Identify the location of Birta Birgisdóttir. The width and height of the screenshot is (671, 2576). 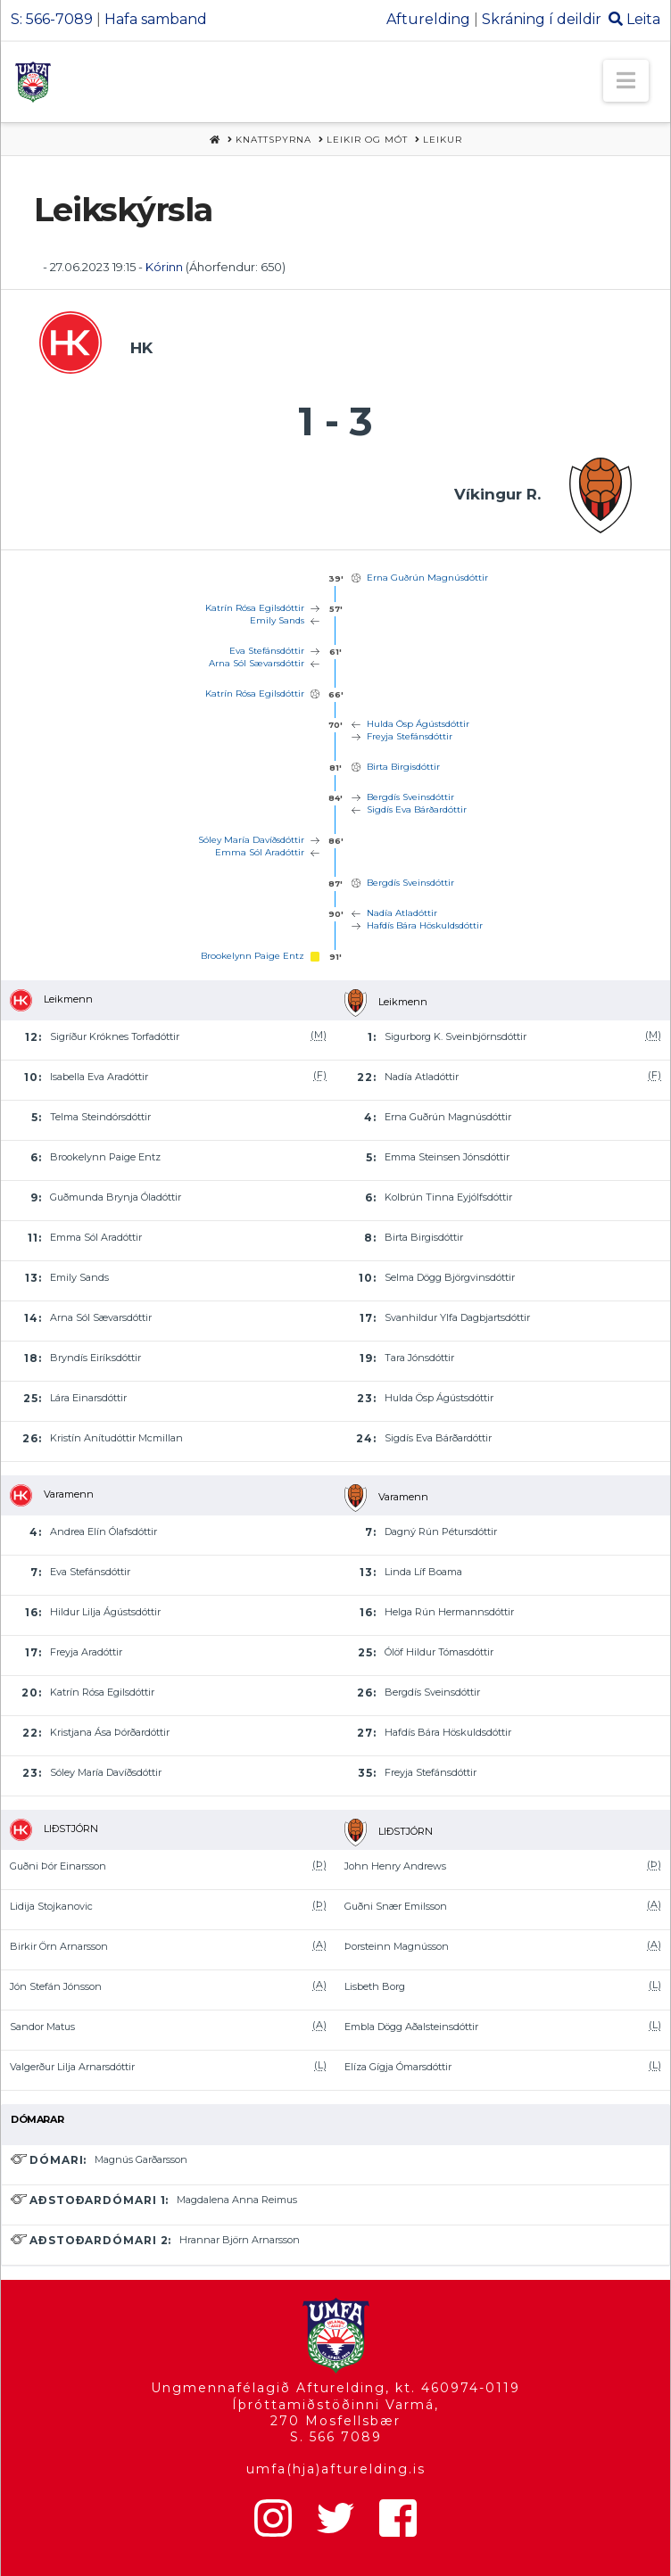
(403, 766).